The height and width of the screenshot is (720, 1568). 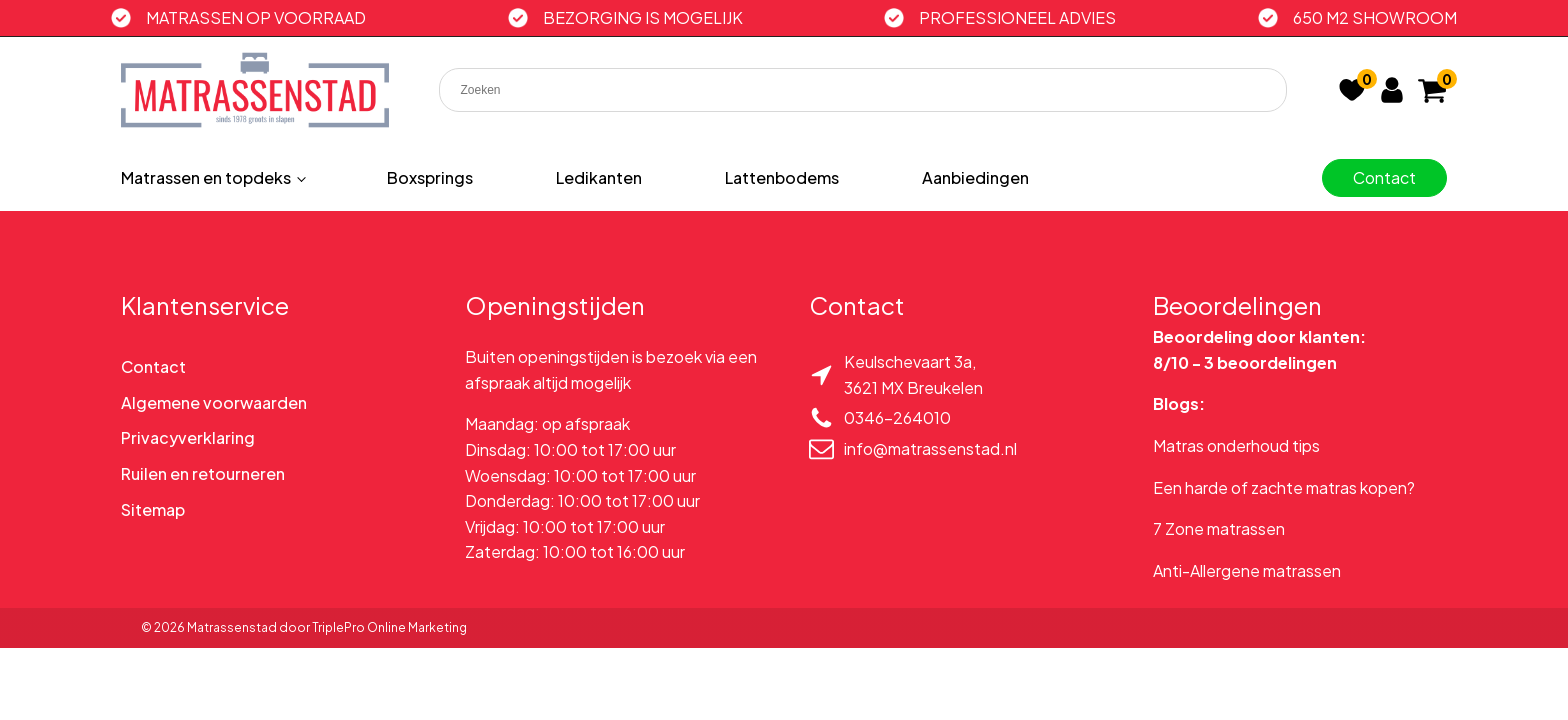 I want to click on Lattenbodems, so click(x=782, y=177).